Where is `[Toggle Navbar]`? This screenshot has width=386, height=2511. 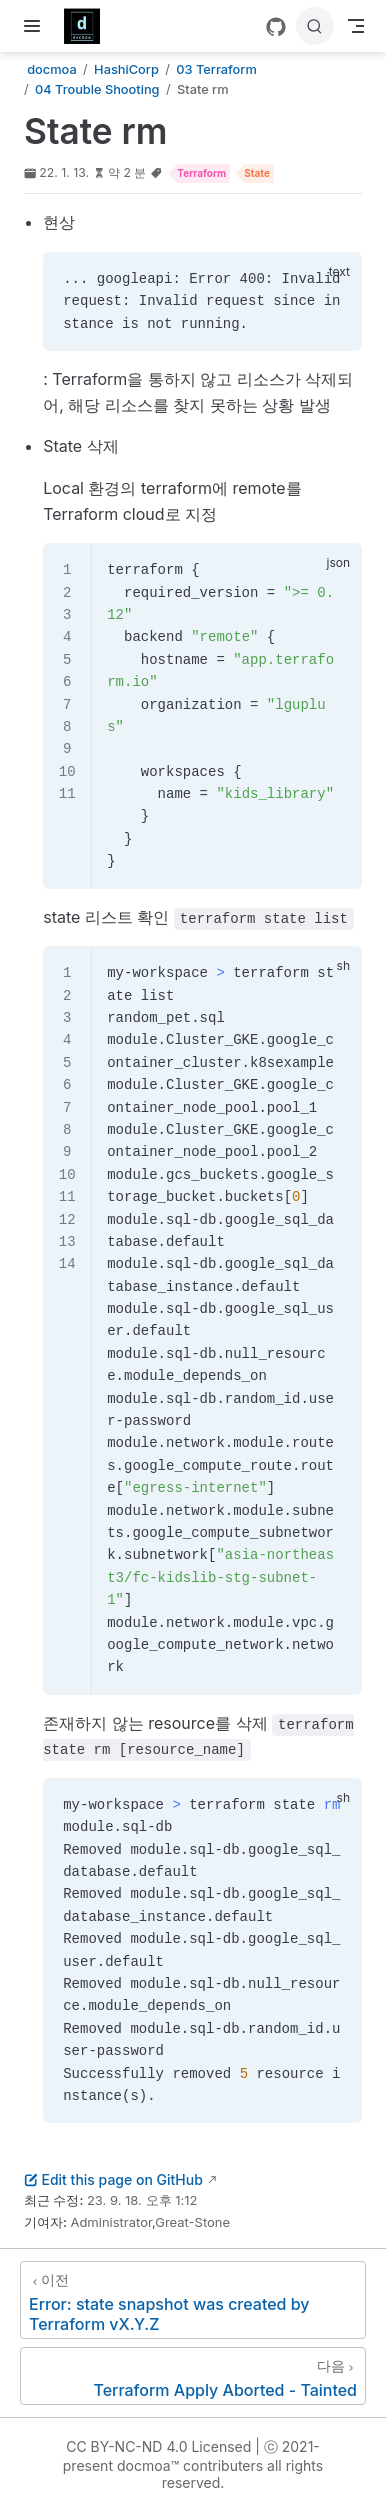 [Toggle Navbar] is located at coordinates (356, 26).